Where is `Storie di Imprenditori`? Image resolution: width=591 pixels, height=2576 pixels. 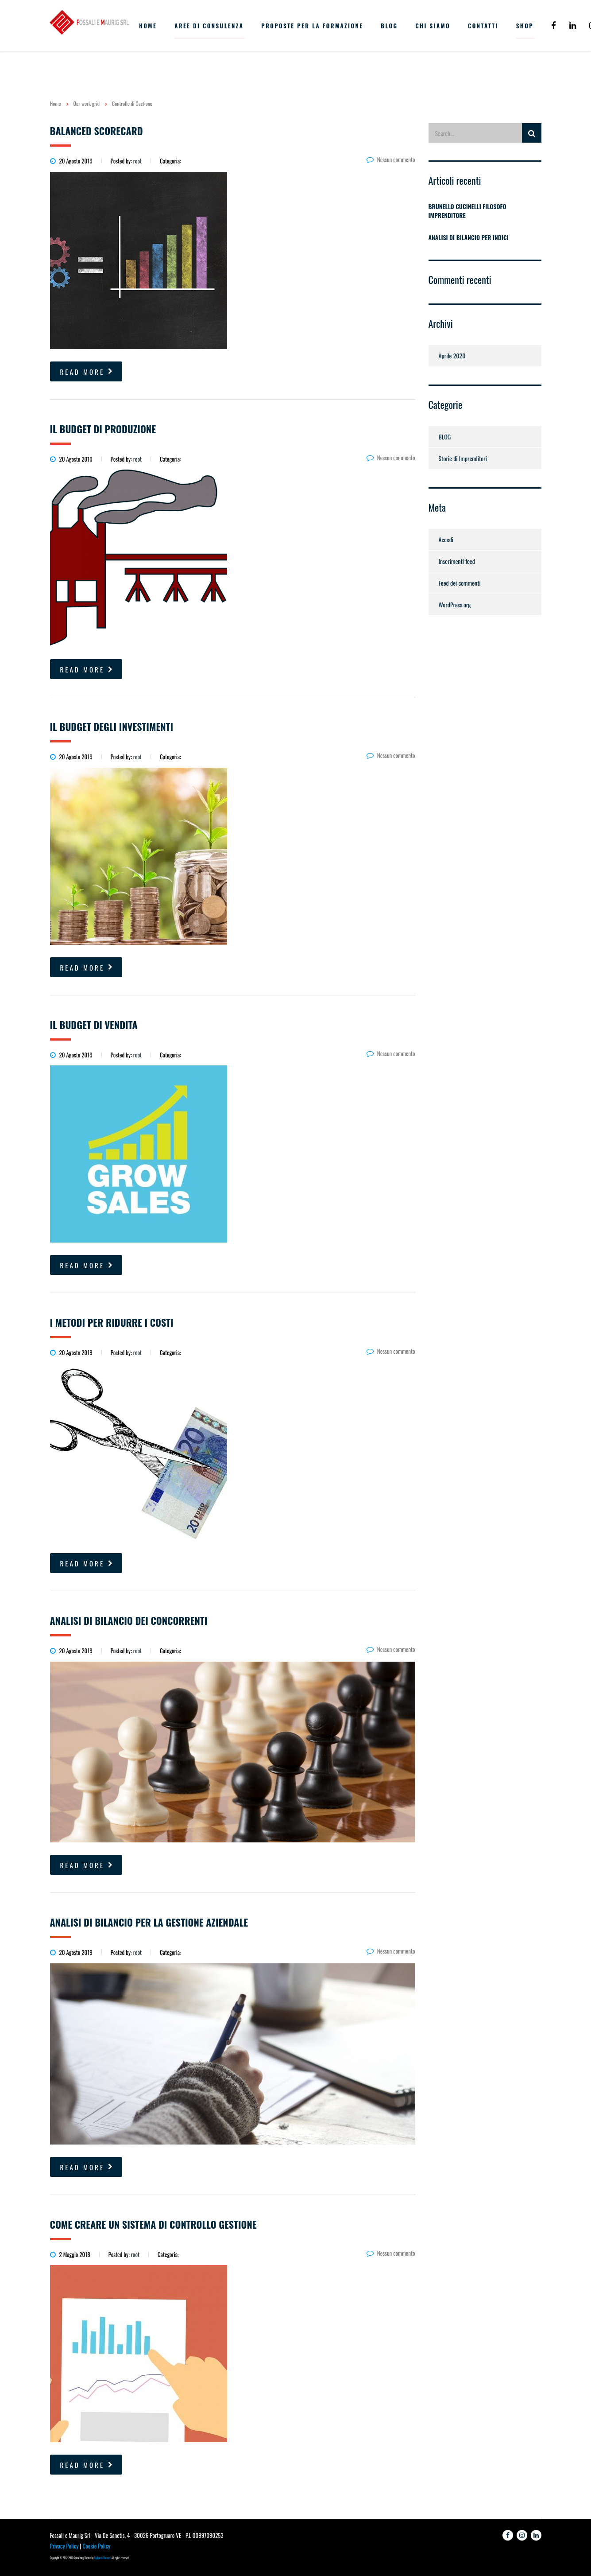 Storie di Imprenditori is located at coordinates (463, 458).